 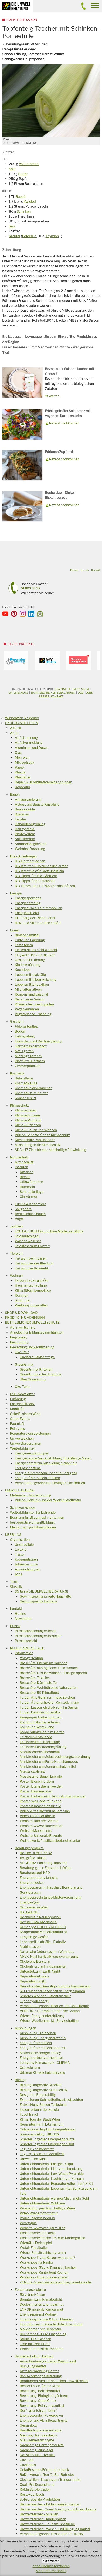 I want to click on Robin Büroleitfaden, so click(x=35, y=2489).